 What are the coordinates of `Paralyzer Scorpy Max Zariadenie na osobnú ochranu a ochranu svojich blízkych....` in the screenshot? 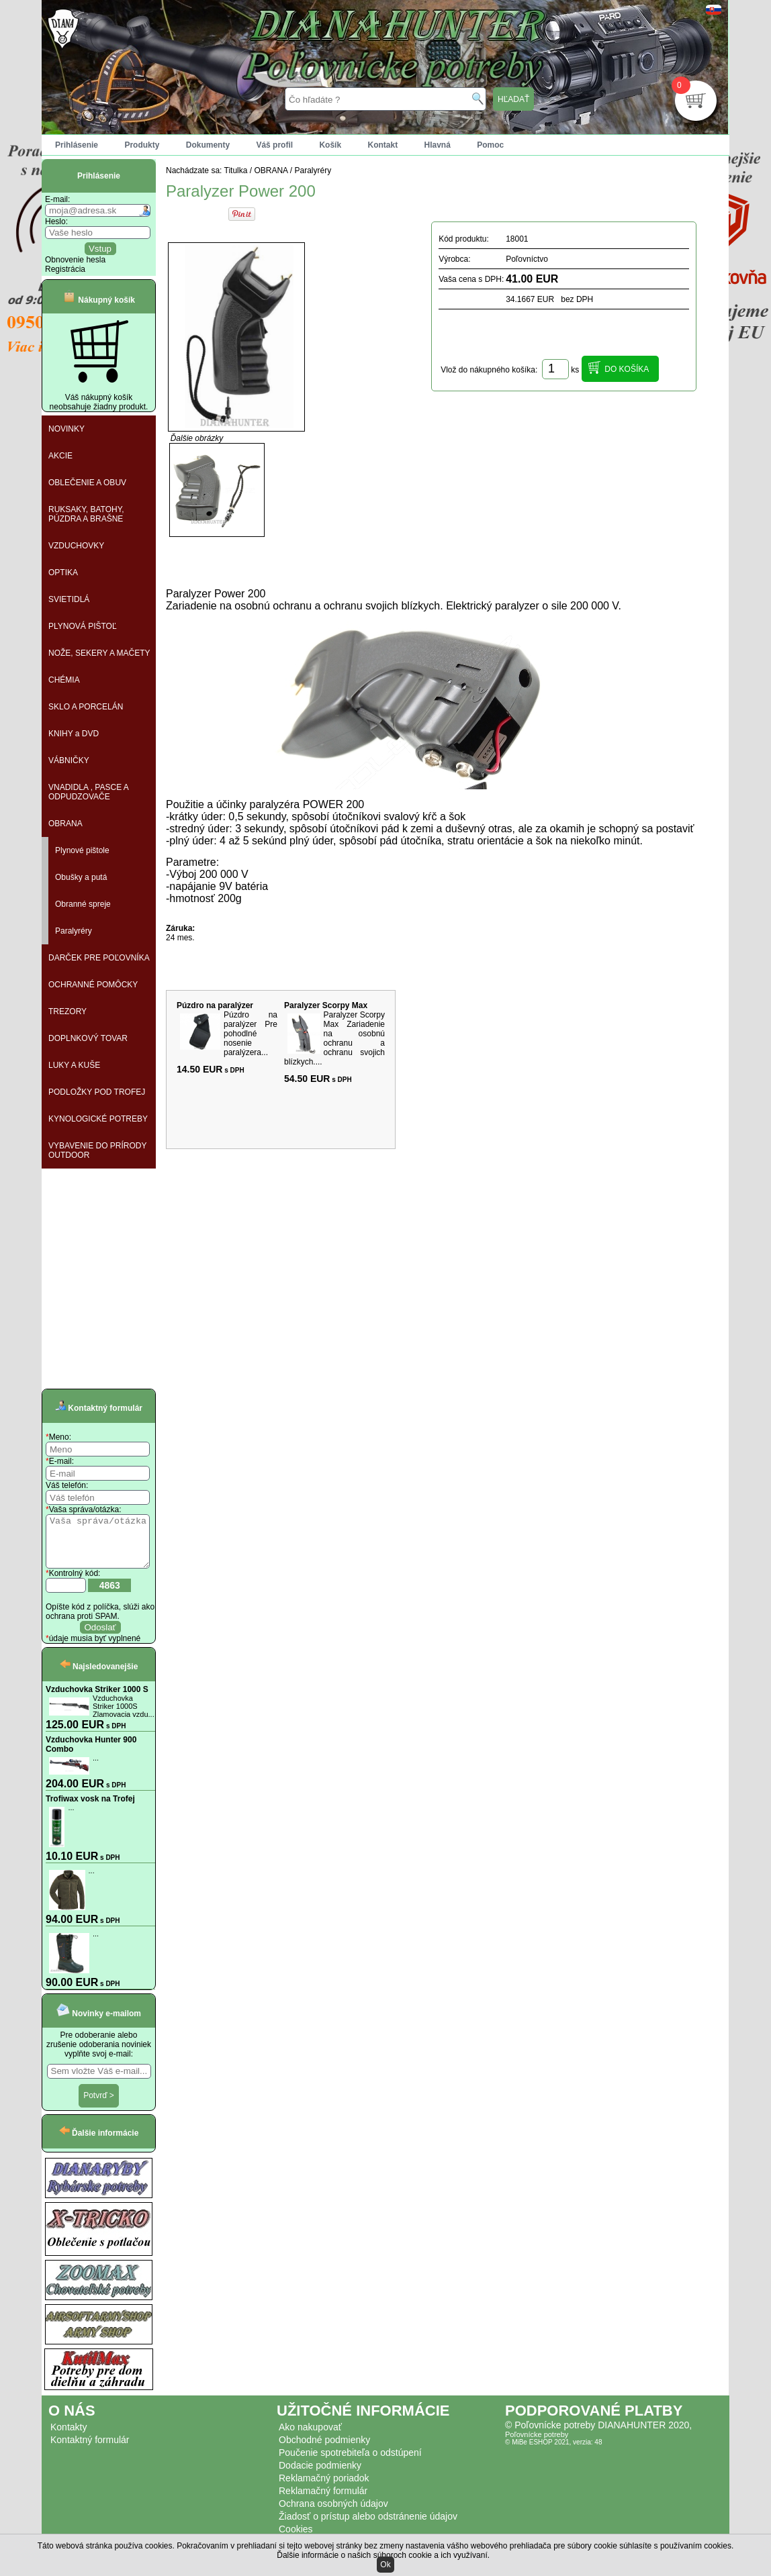 It's located at (334, 1038).